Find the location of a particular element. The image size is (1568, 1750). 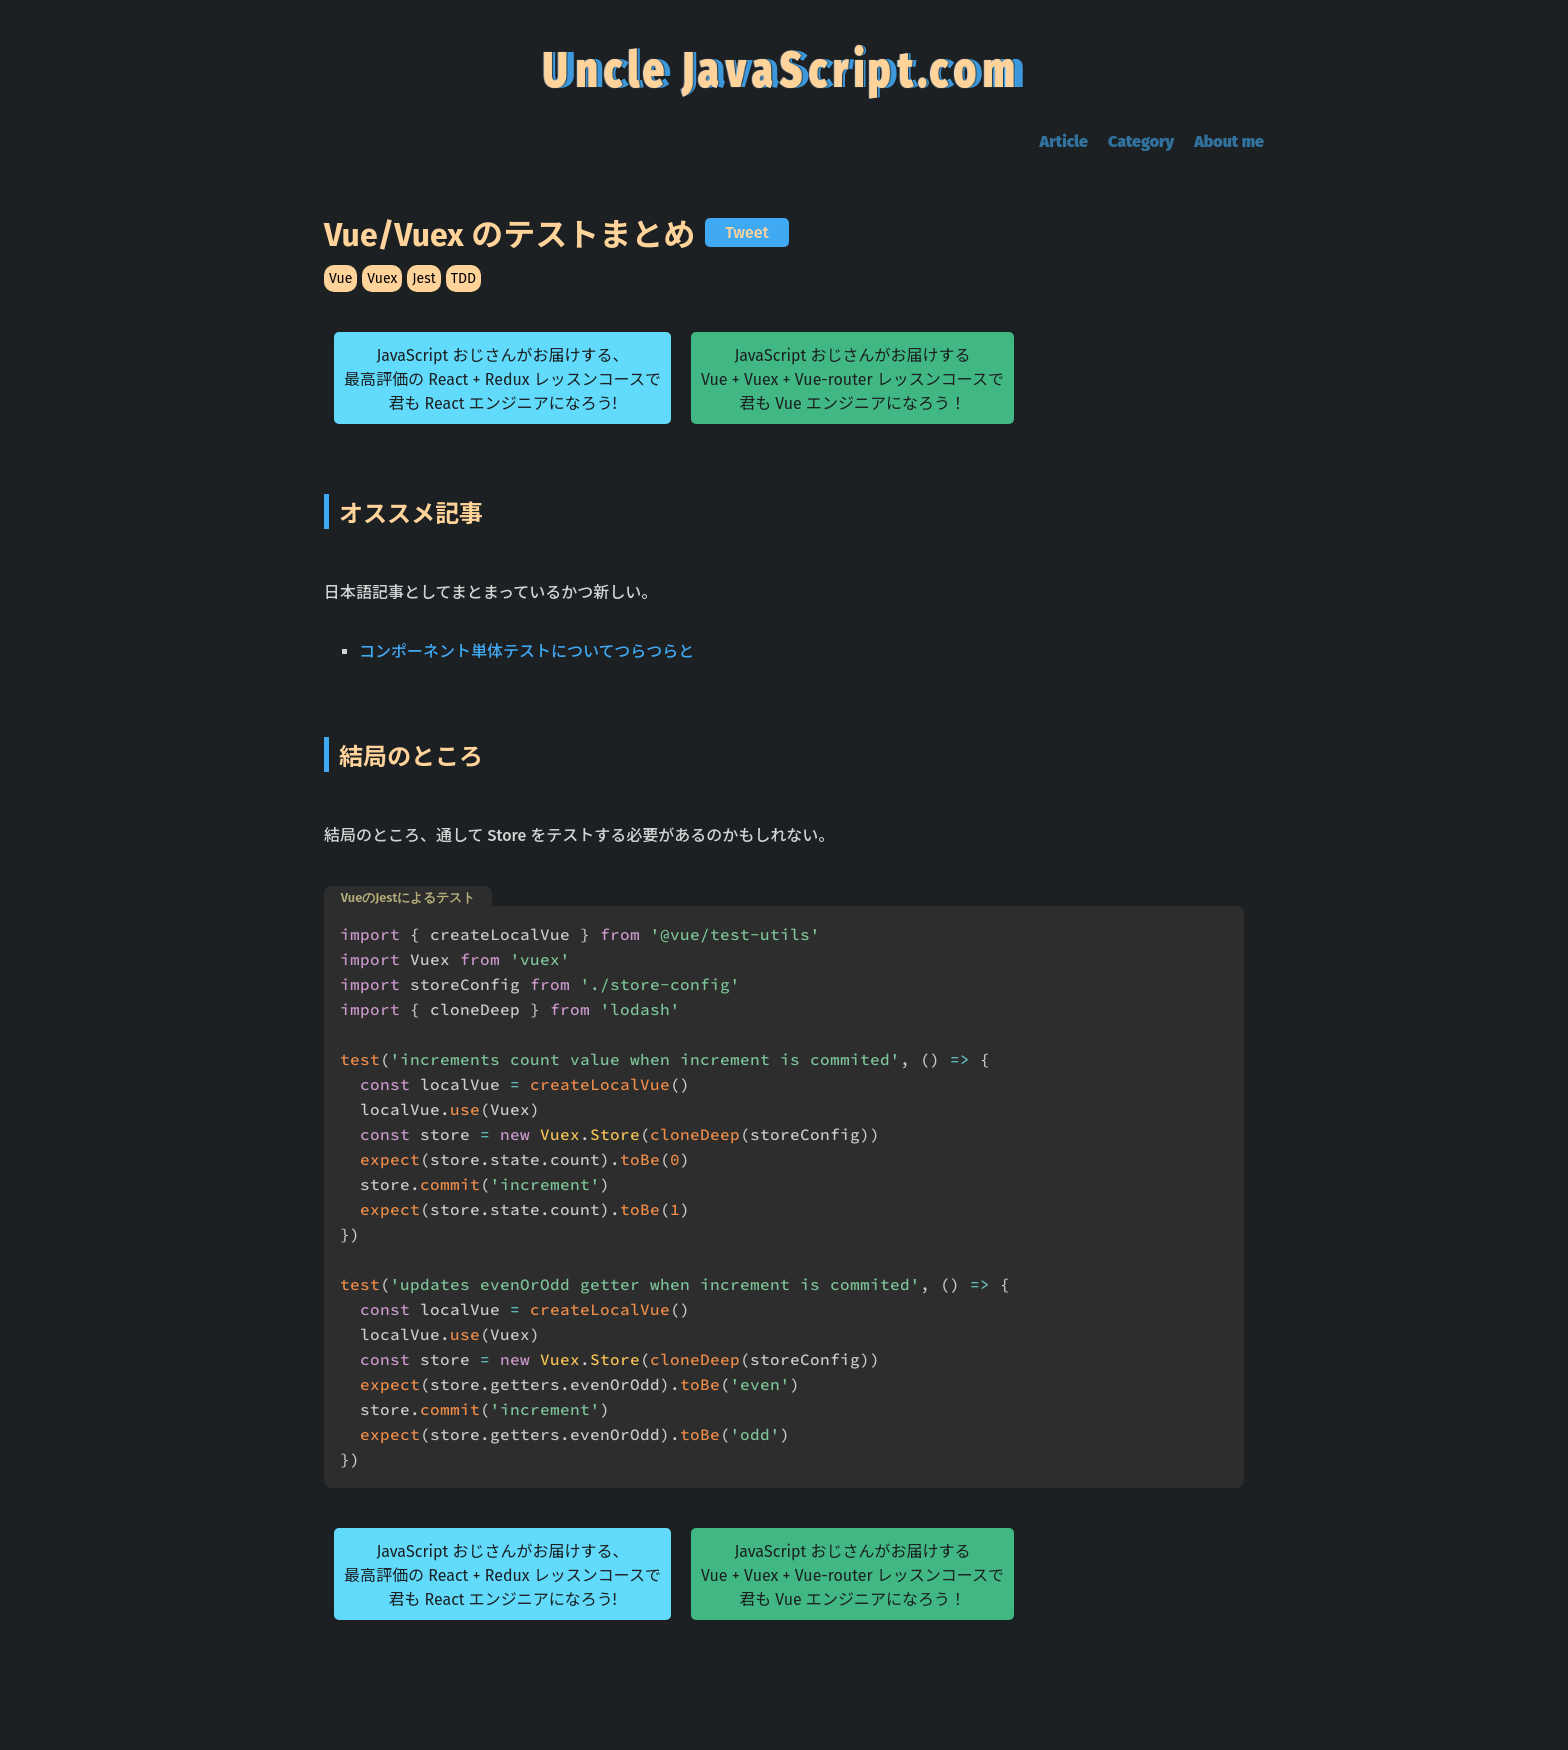

About me is located at coordinates (1229, 141).